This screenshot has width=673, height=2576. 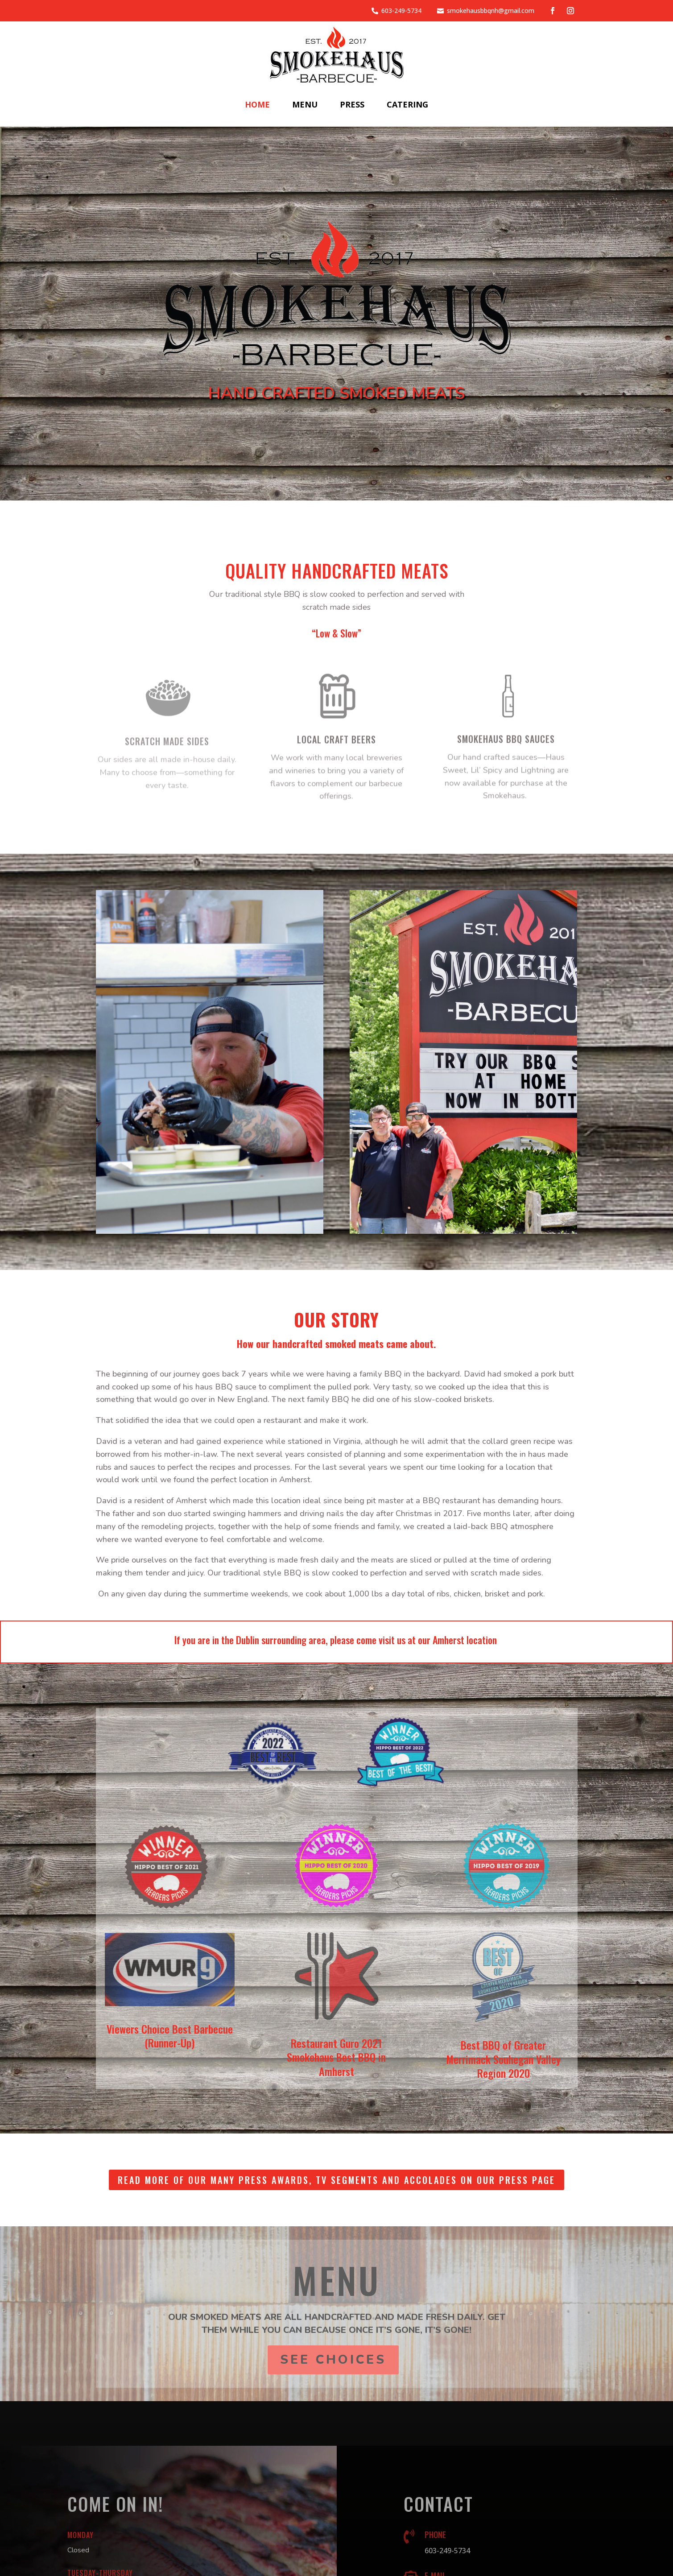 What do you see at coordinates (401, 10) in the screenshot?
I see `603-249-5734` at bounding box center [401, 10].